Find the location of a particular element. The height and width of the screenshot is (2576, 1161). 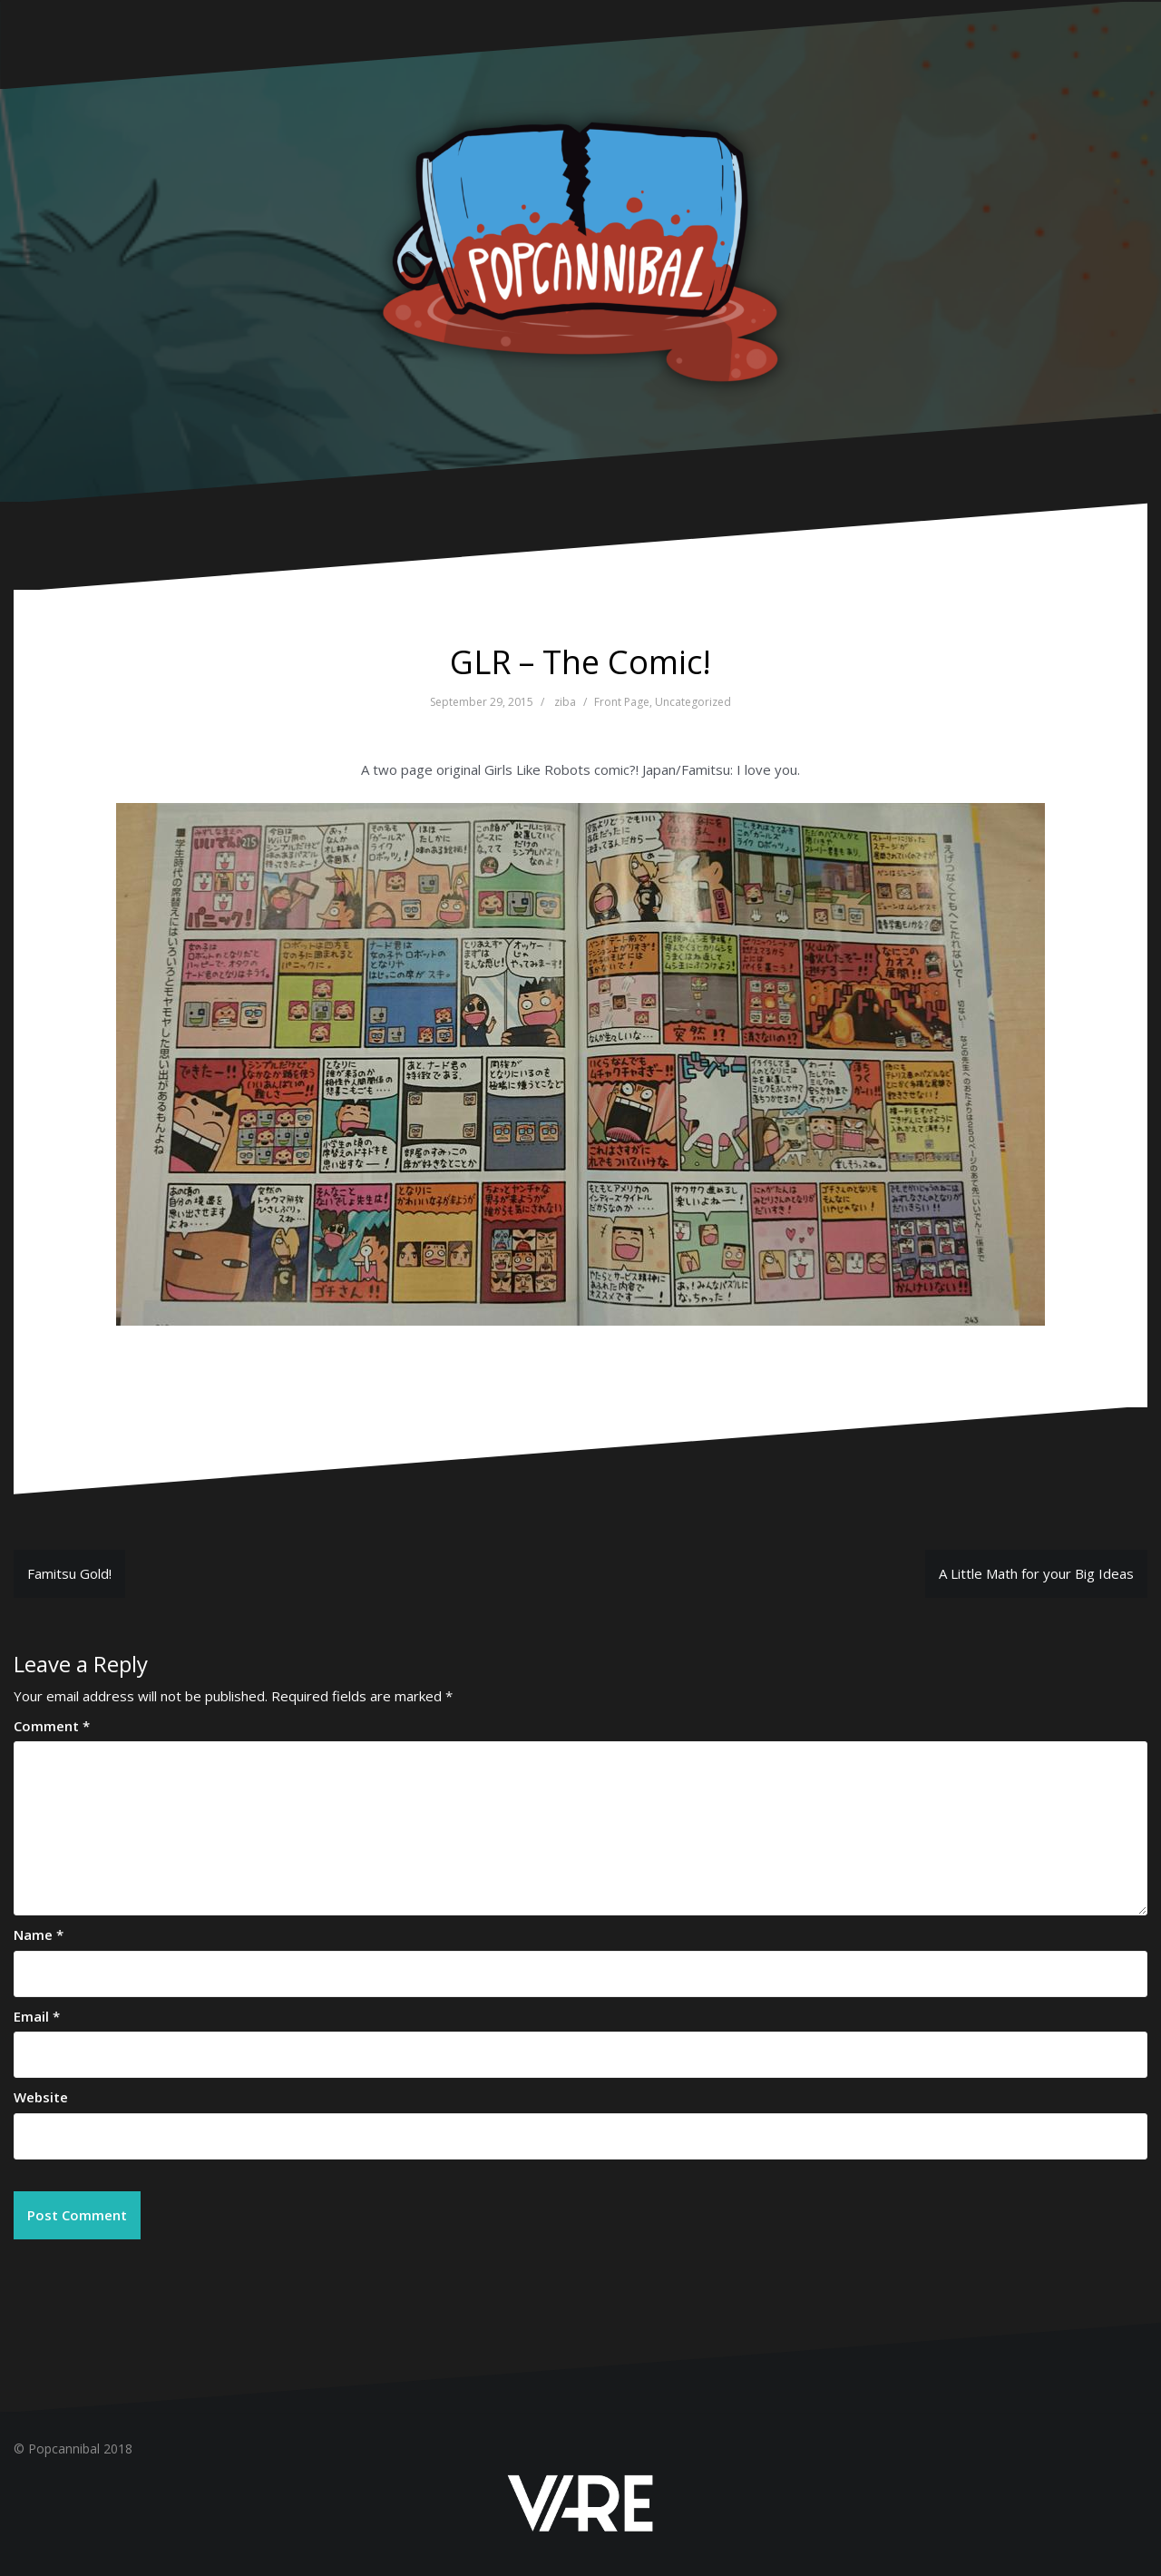

Website is located at coordinates (41, 2097).